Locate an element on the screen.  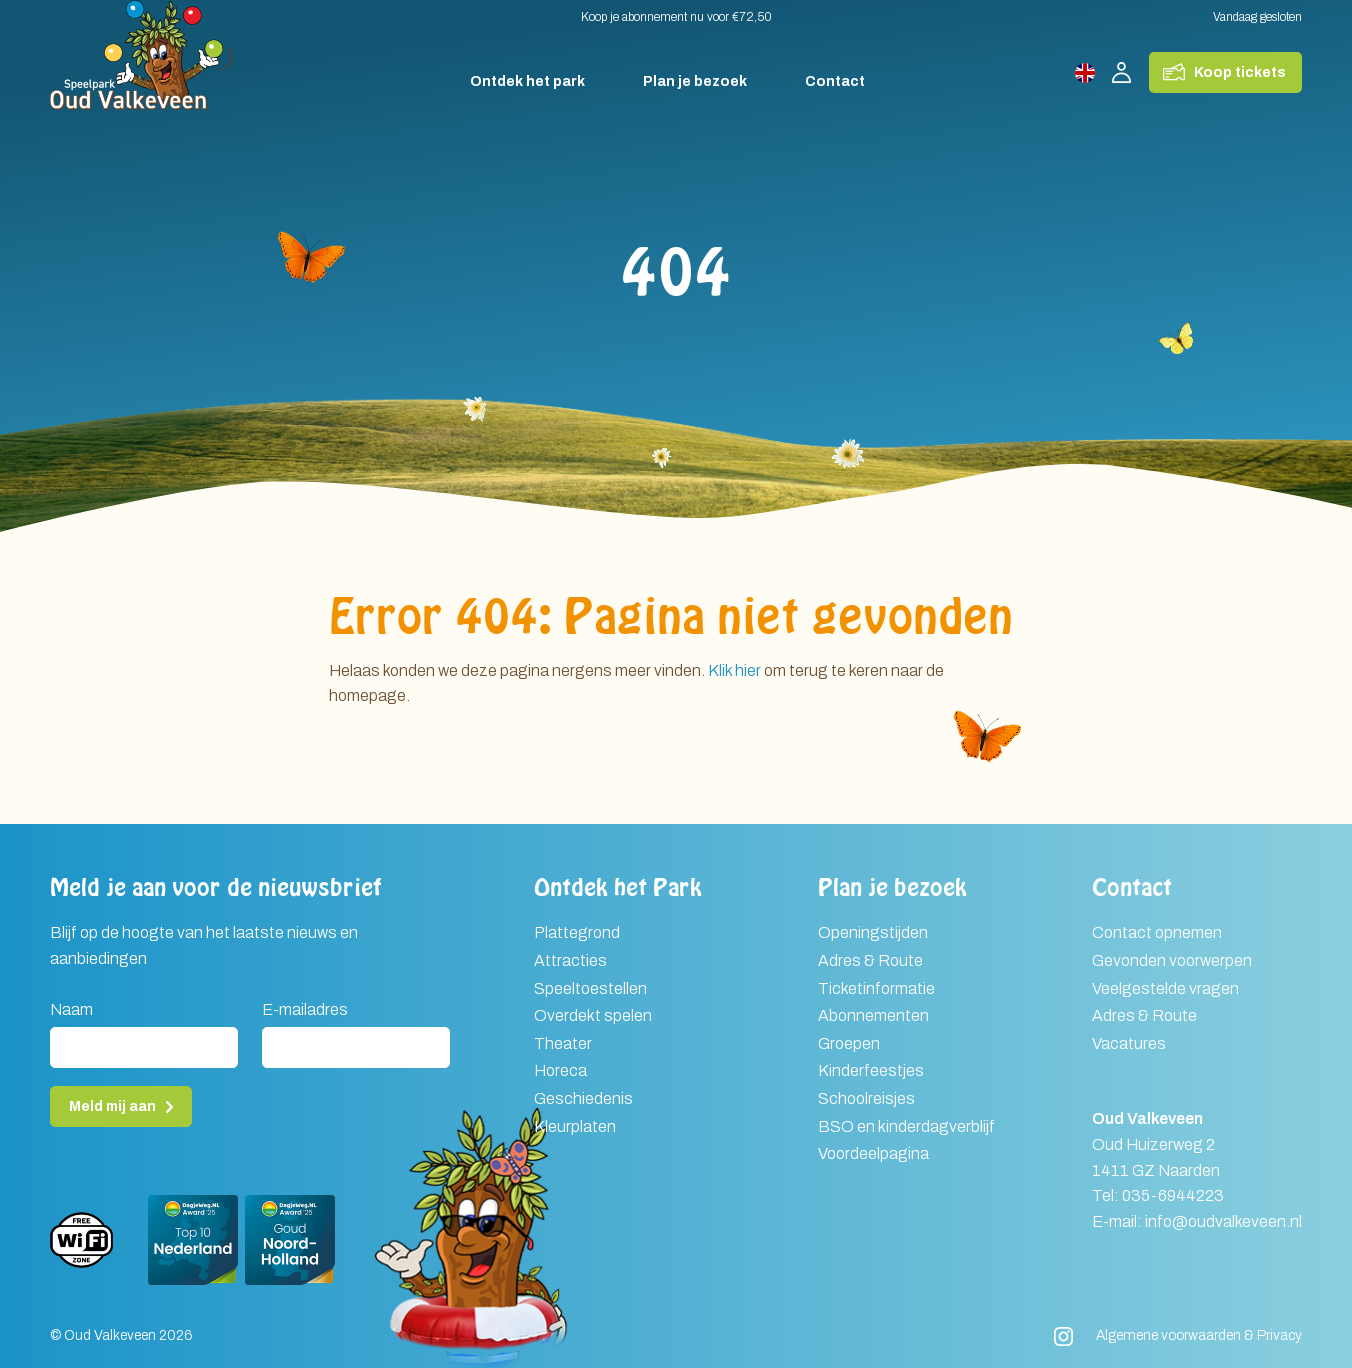
Veelgestelde vragen is located at coordinates (1165, 988).